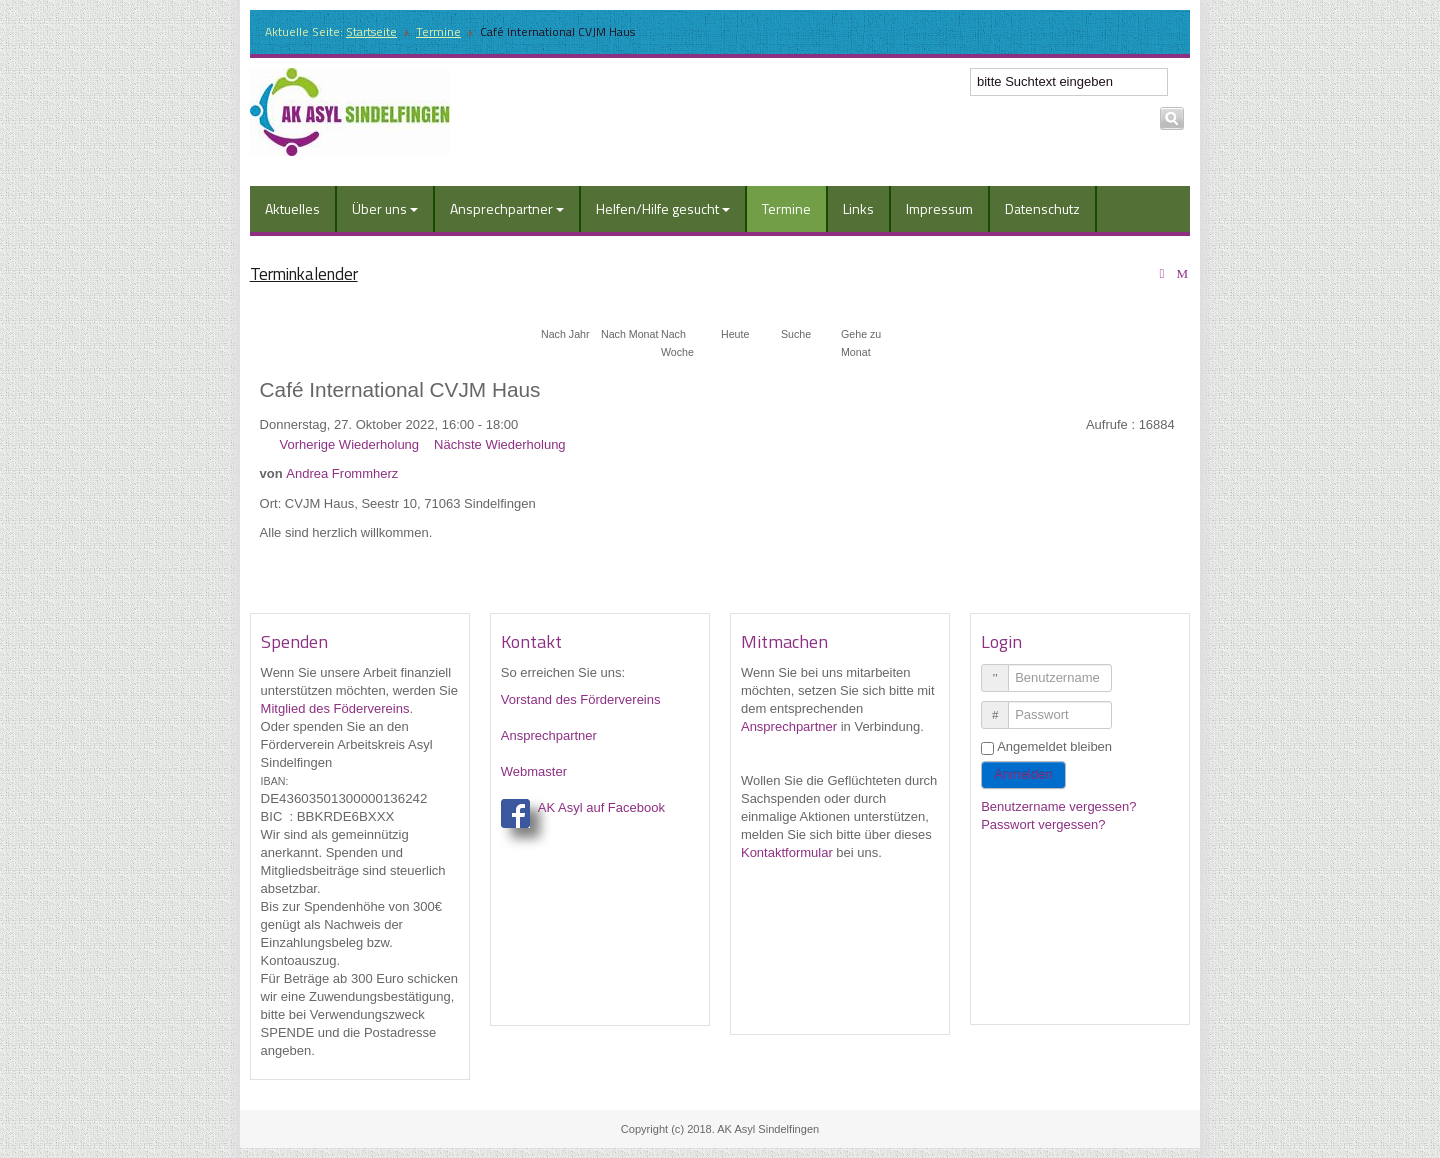 This screenshot has width=1440, height=1158. Describe the element at coordinates (534, 771) in the screenshot. I see `Webmaster` at that location.